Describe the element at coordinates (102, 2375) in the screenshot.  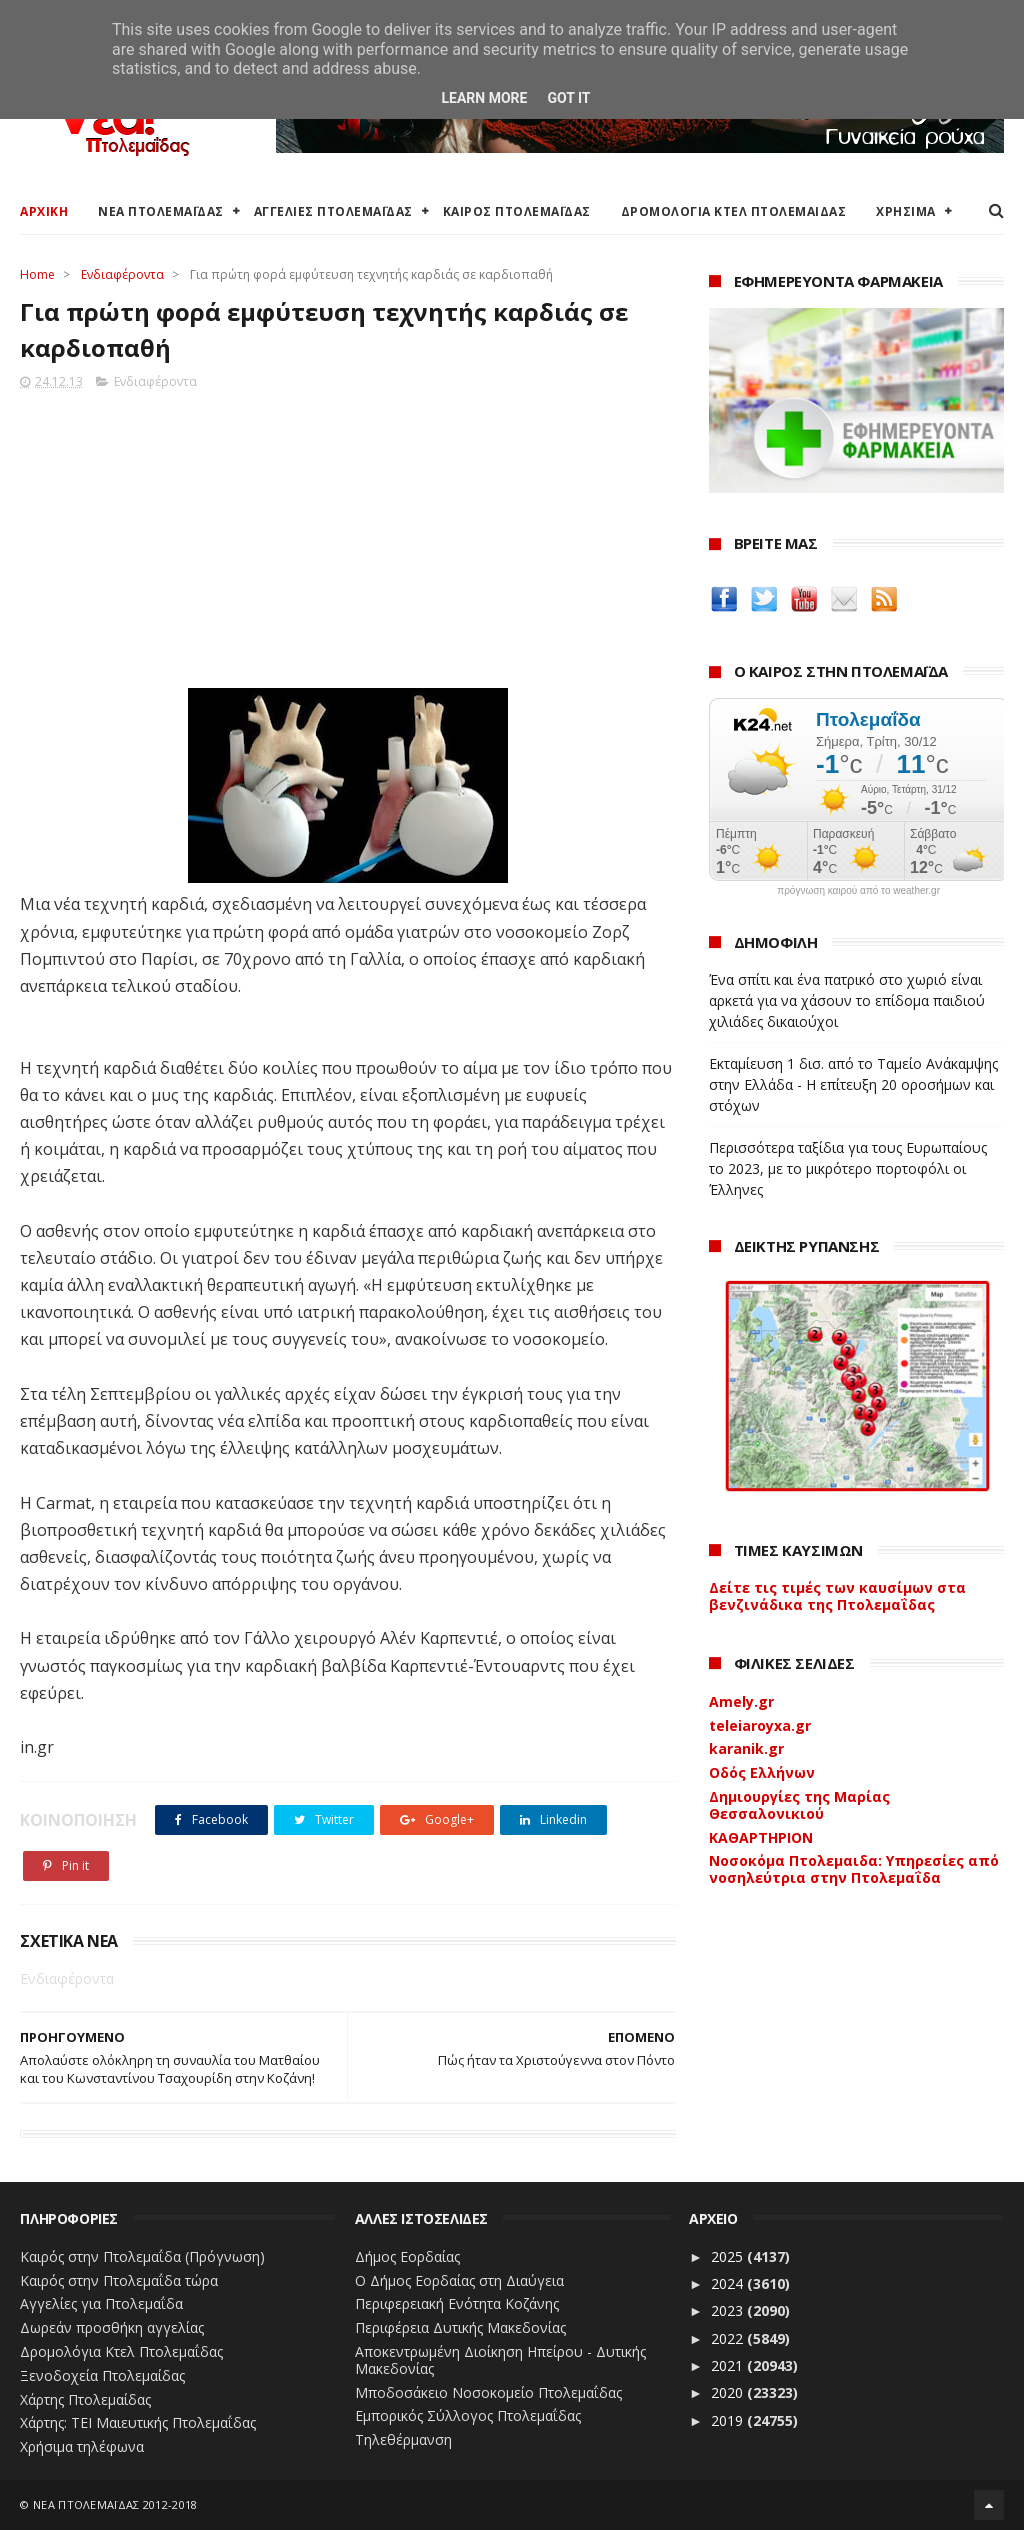
I see `Ξενοδοχεία Πτολεμαίδας` at that location.